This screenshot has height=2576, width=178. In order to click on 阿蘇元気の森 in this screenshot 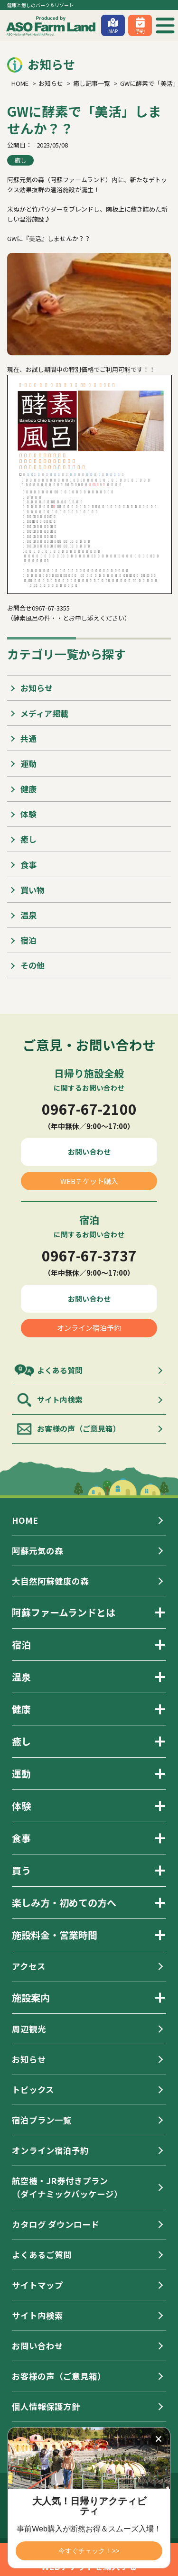, I will do `click(37, 1551)`.